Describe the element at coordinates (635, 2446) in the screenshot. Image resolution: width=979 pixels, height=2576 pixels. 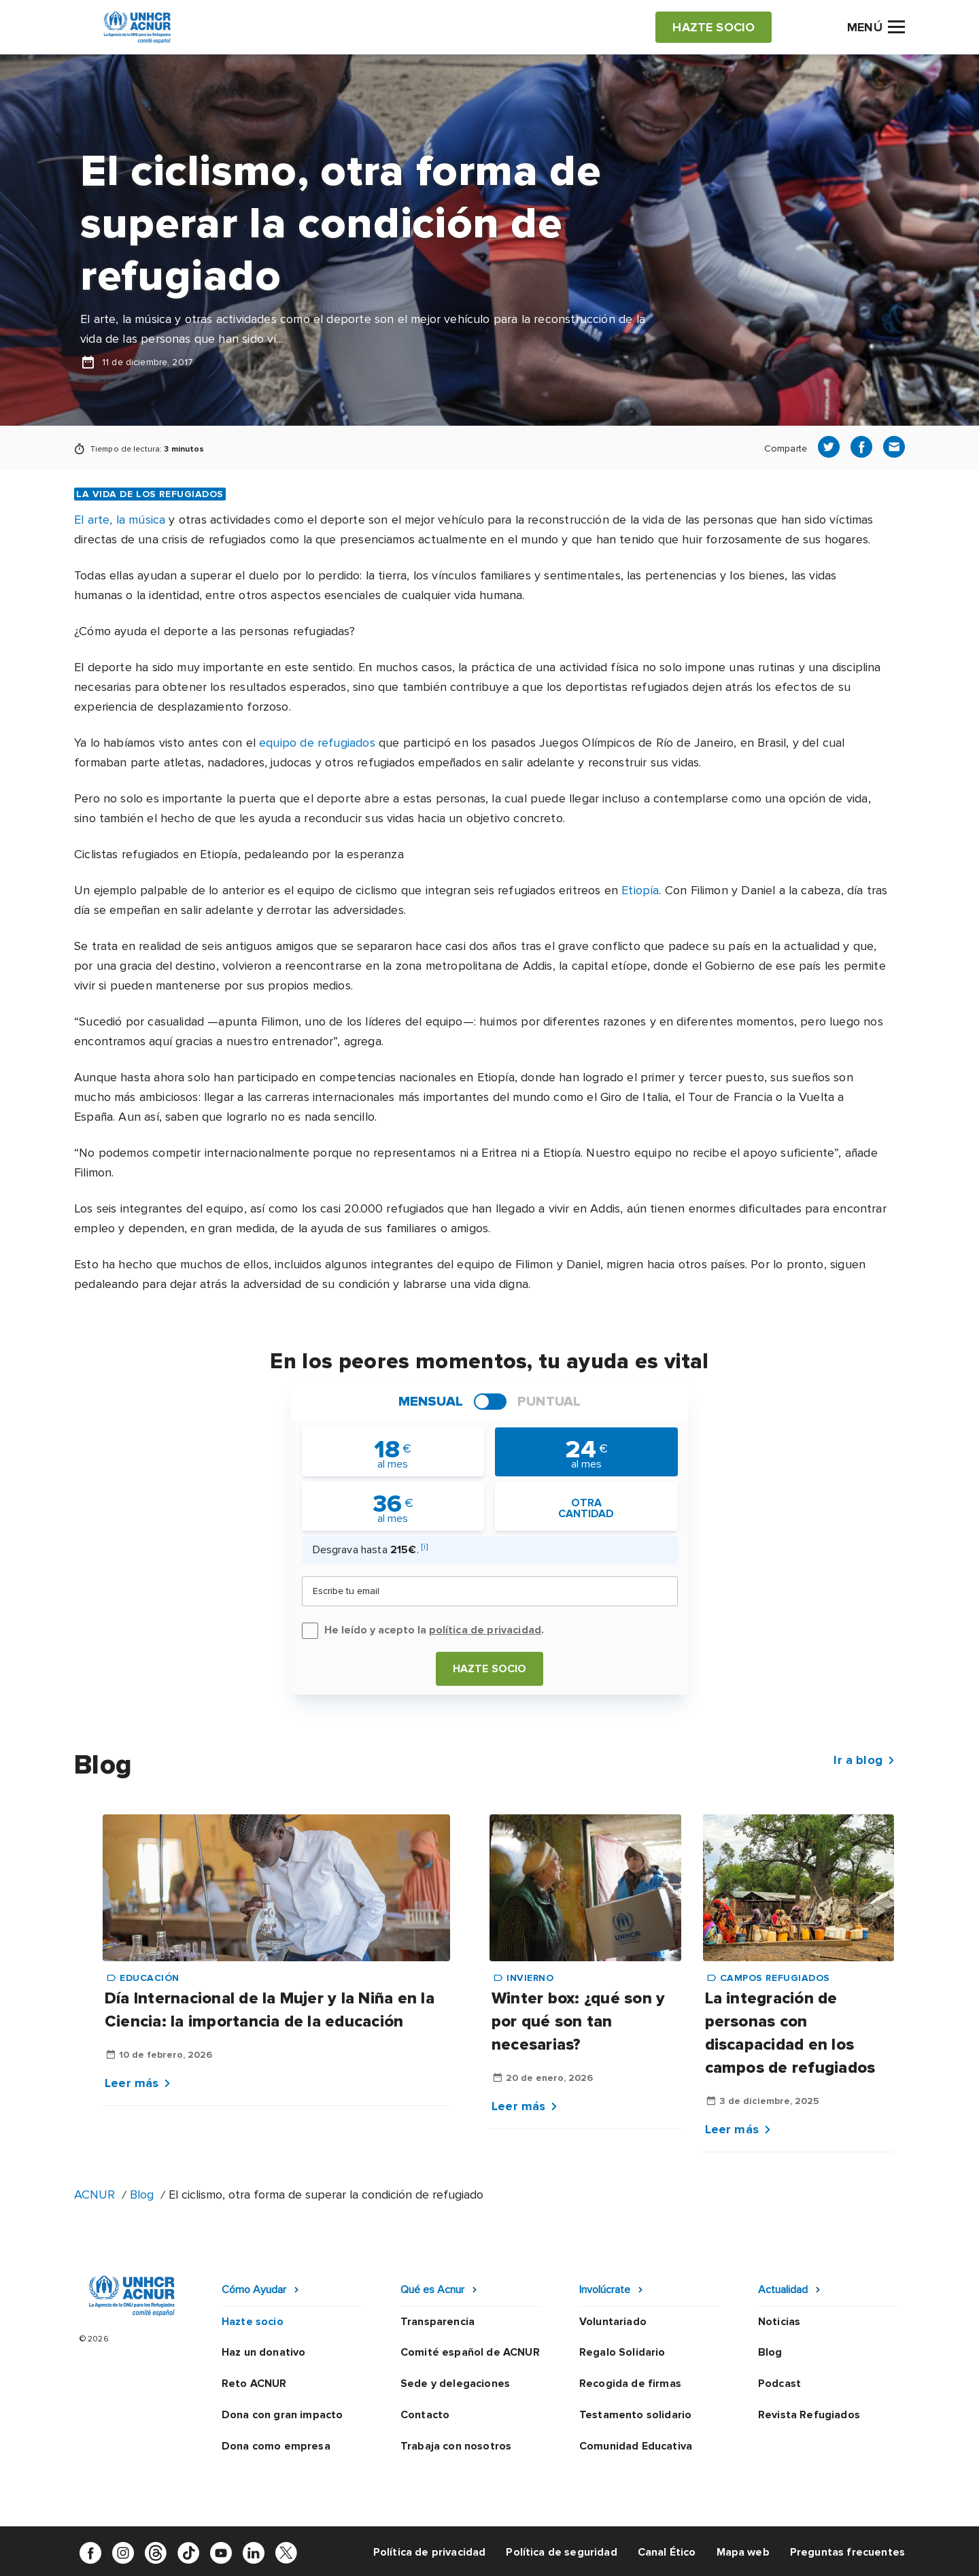
I see `Comunidad Educativa` at that location.